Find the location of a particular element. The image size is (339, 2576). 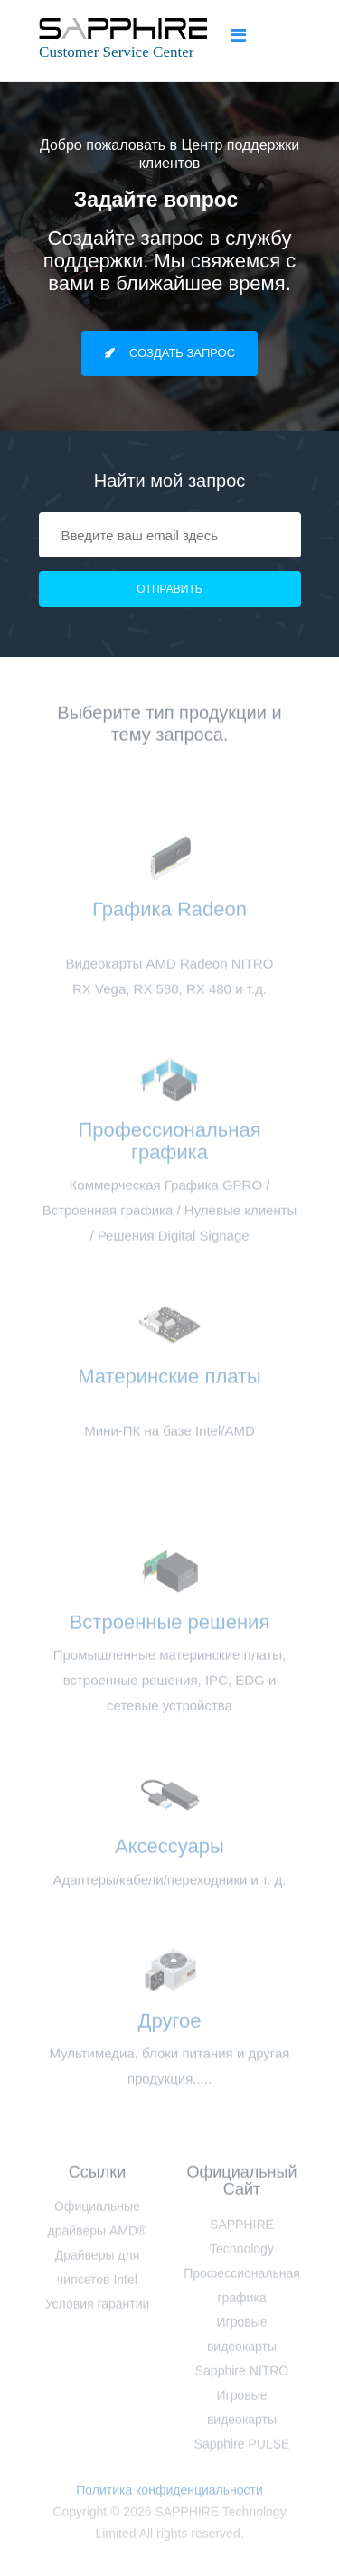

Создать запрос is located at coordinates (169, 353).